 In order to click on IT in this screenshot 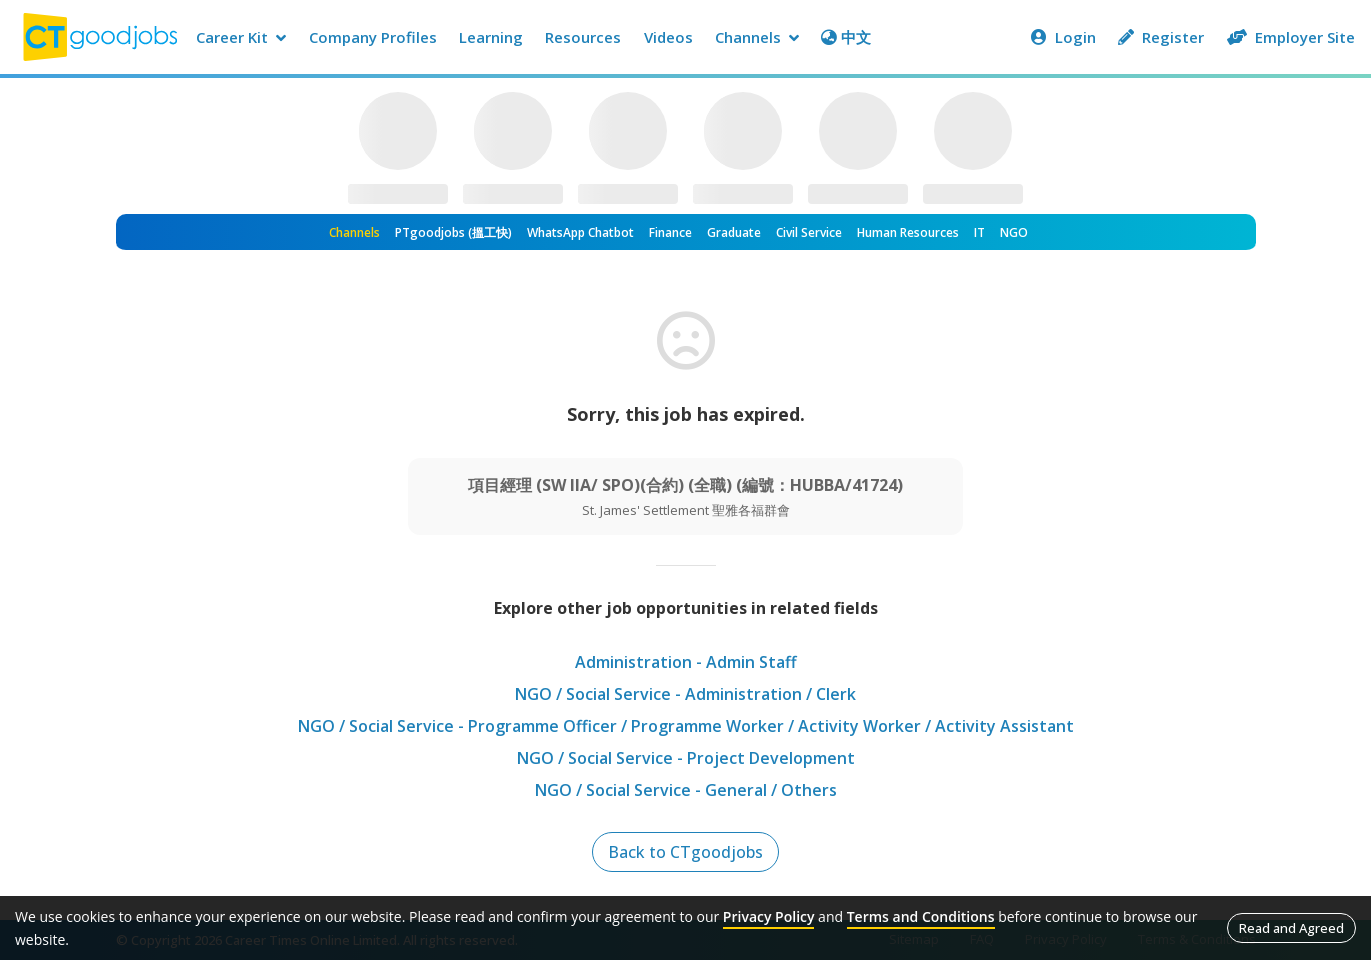, I will do `click(979, 232)`.